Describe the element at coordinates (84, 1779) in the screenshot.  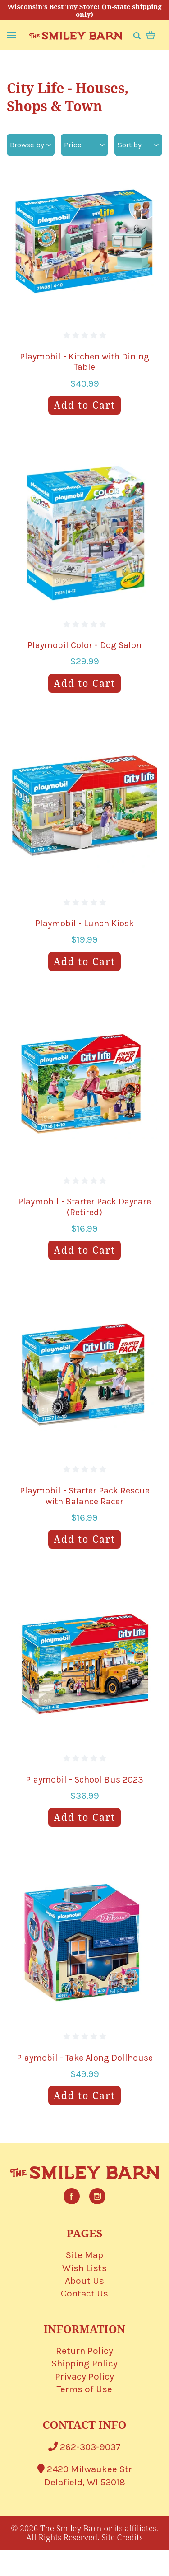
I see `Playmobil - School Bus 2023` at that location.